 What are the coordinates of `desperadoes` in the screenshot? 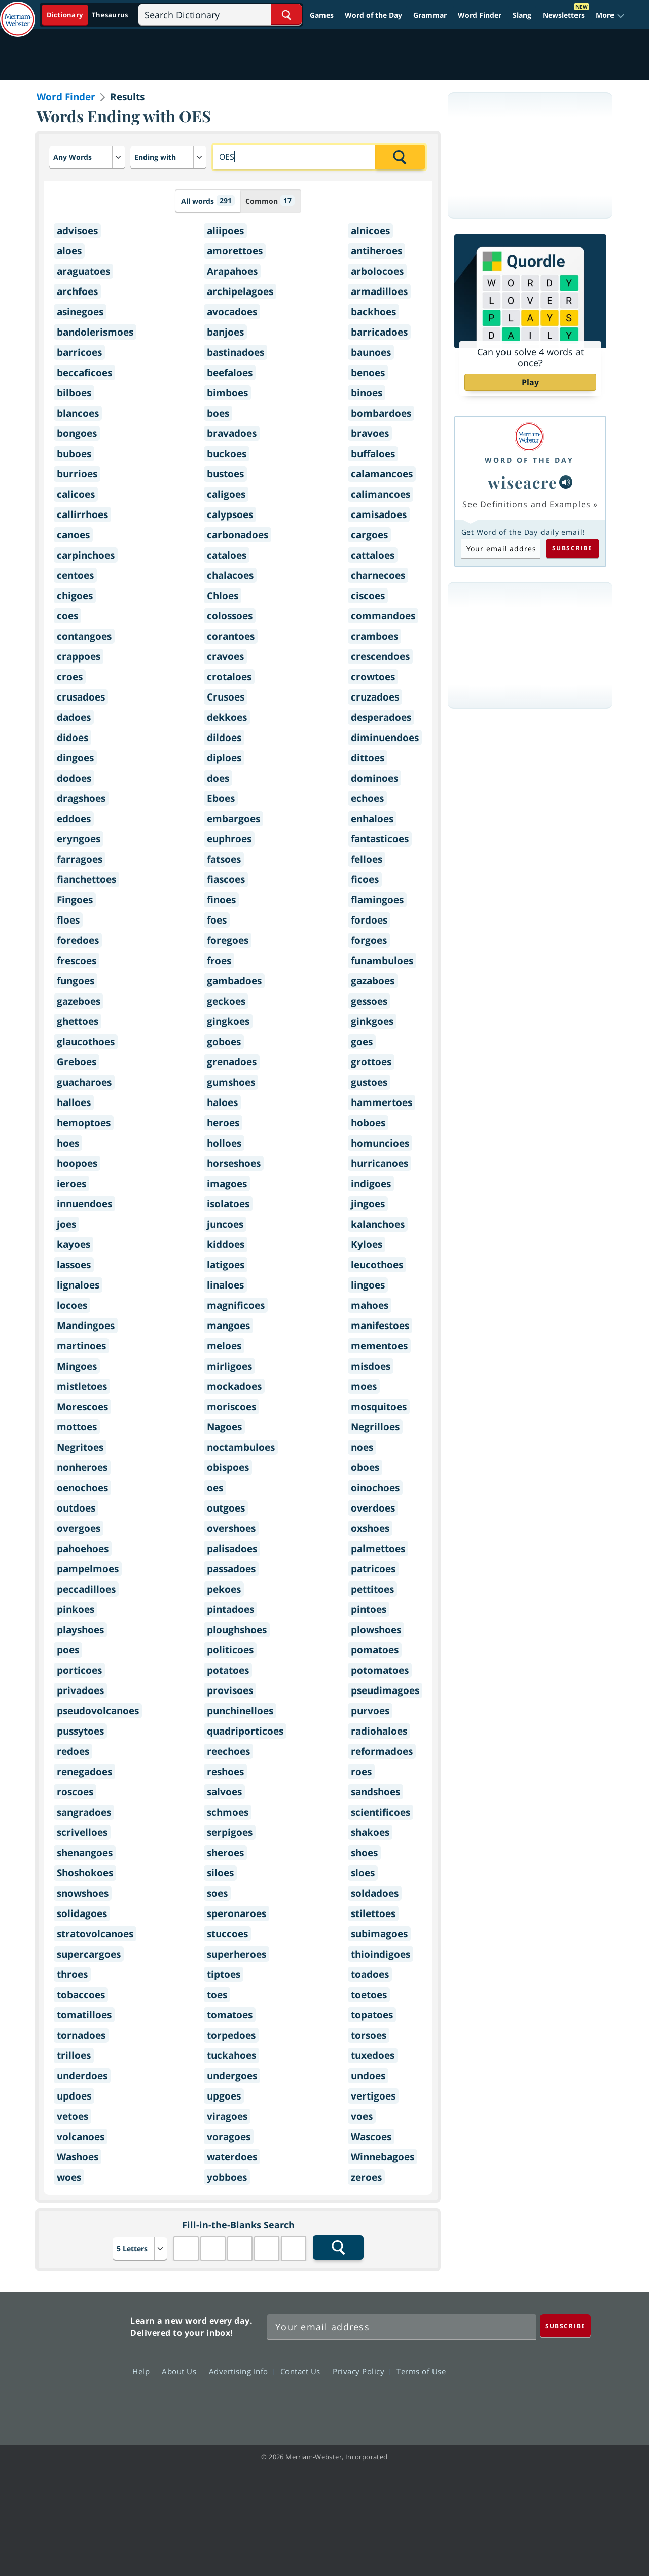 It's located at (381, 717).